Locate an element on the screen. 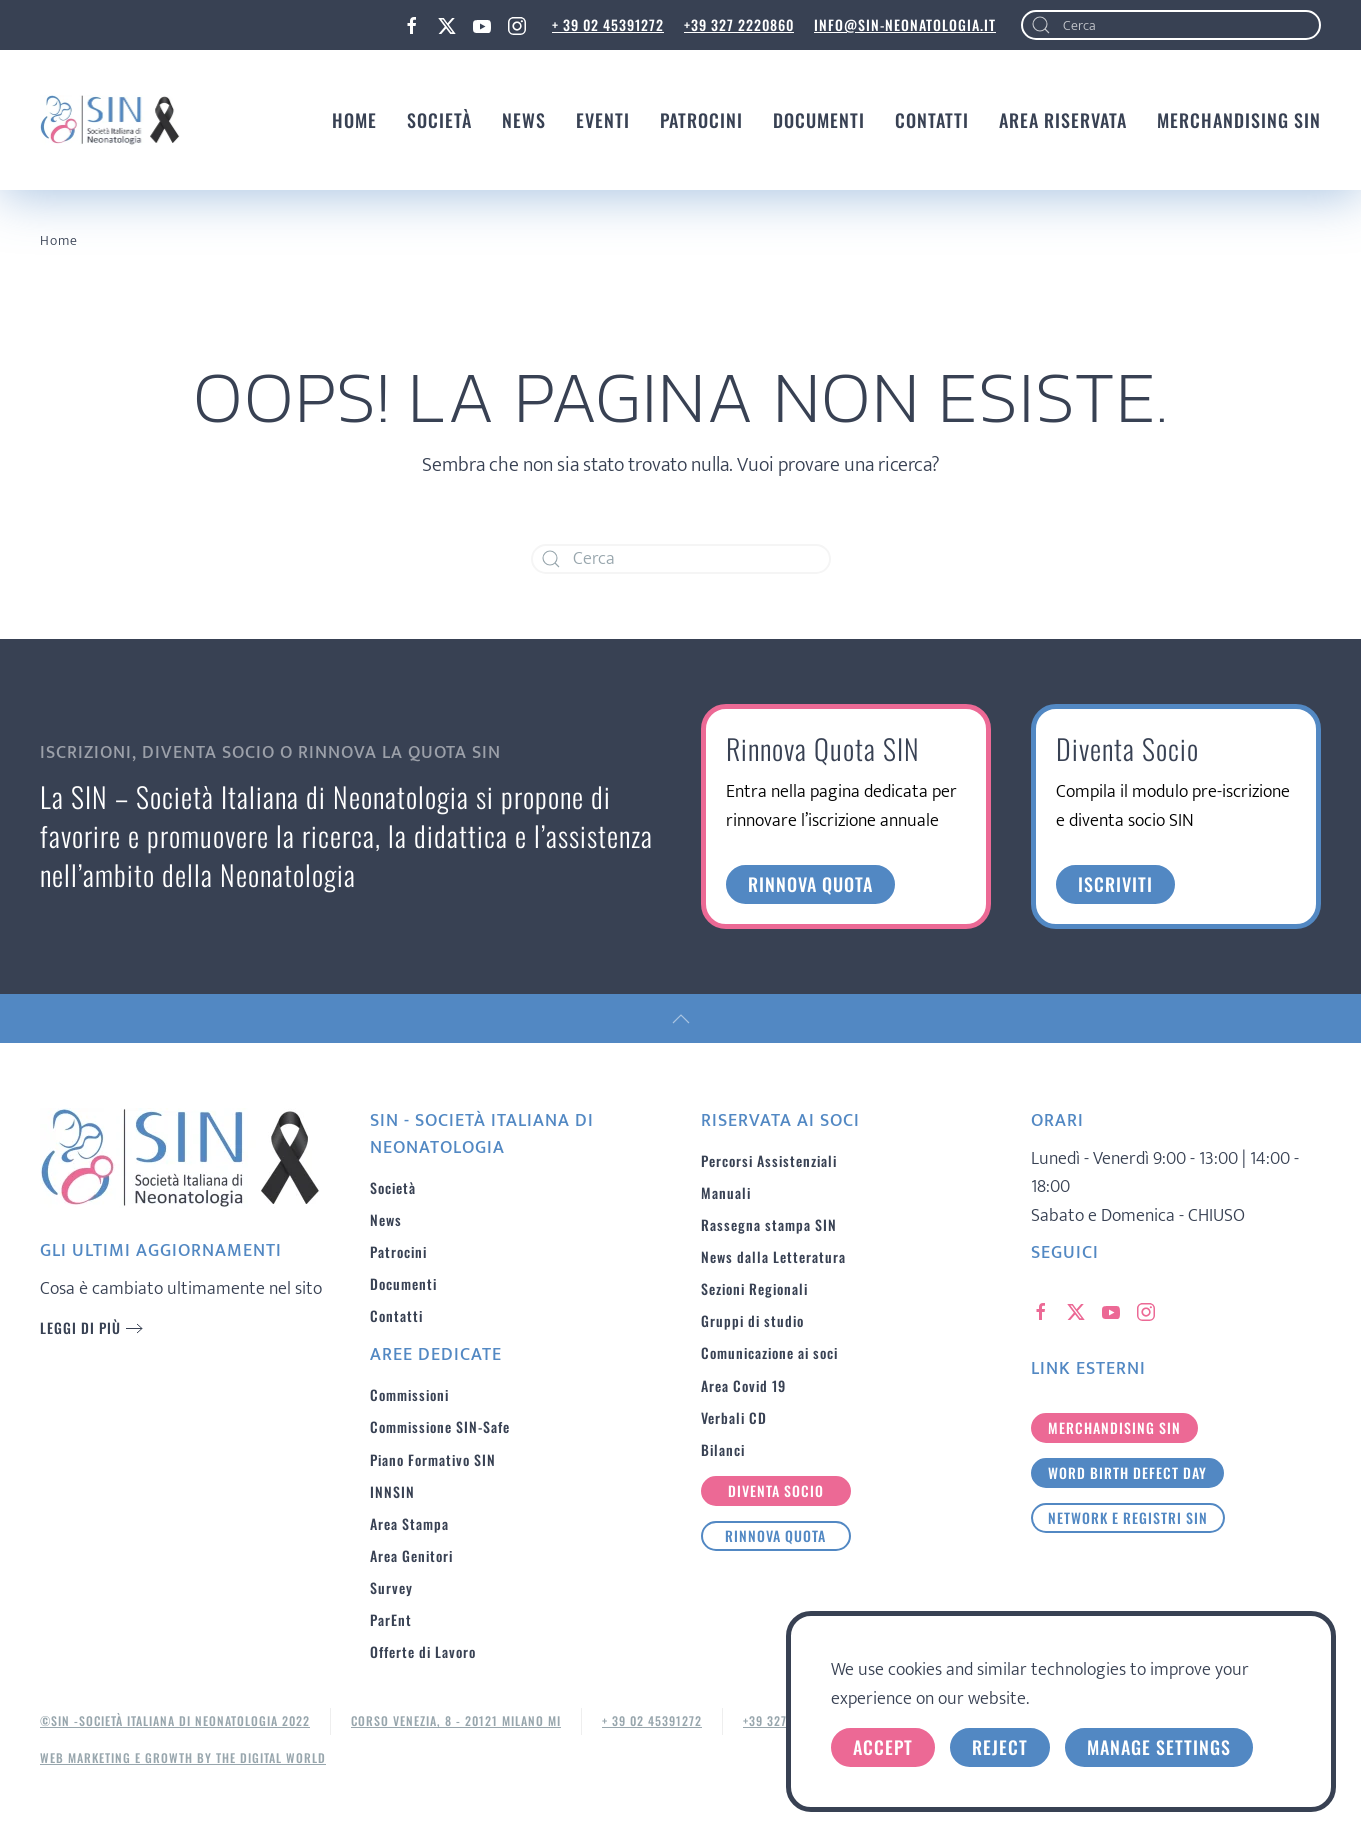 The height and width of the screenshot is (1837, 1361). Area Riservata is located at coordinates (1063, 120).